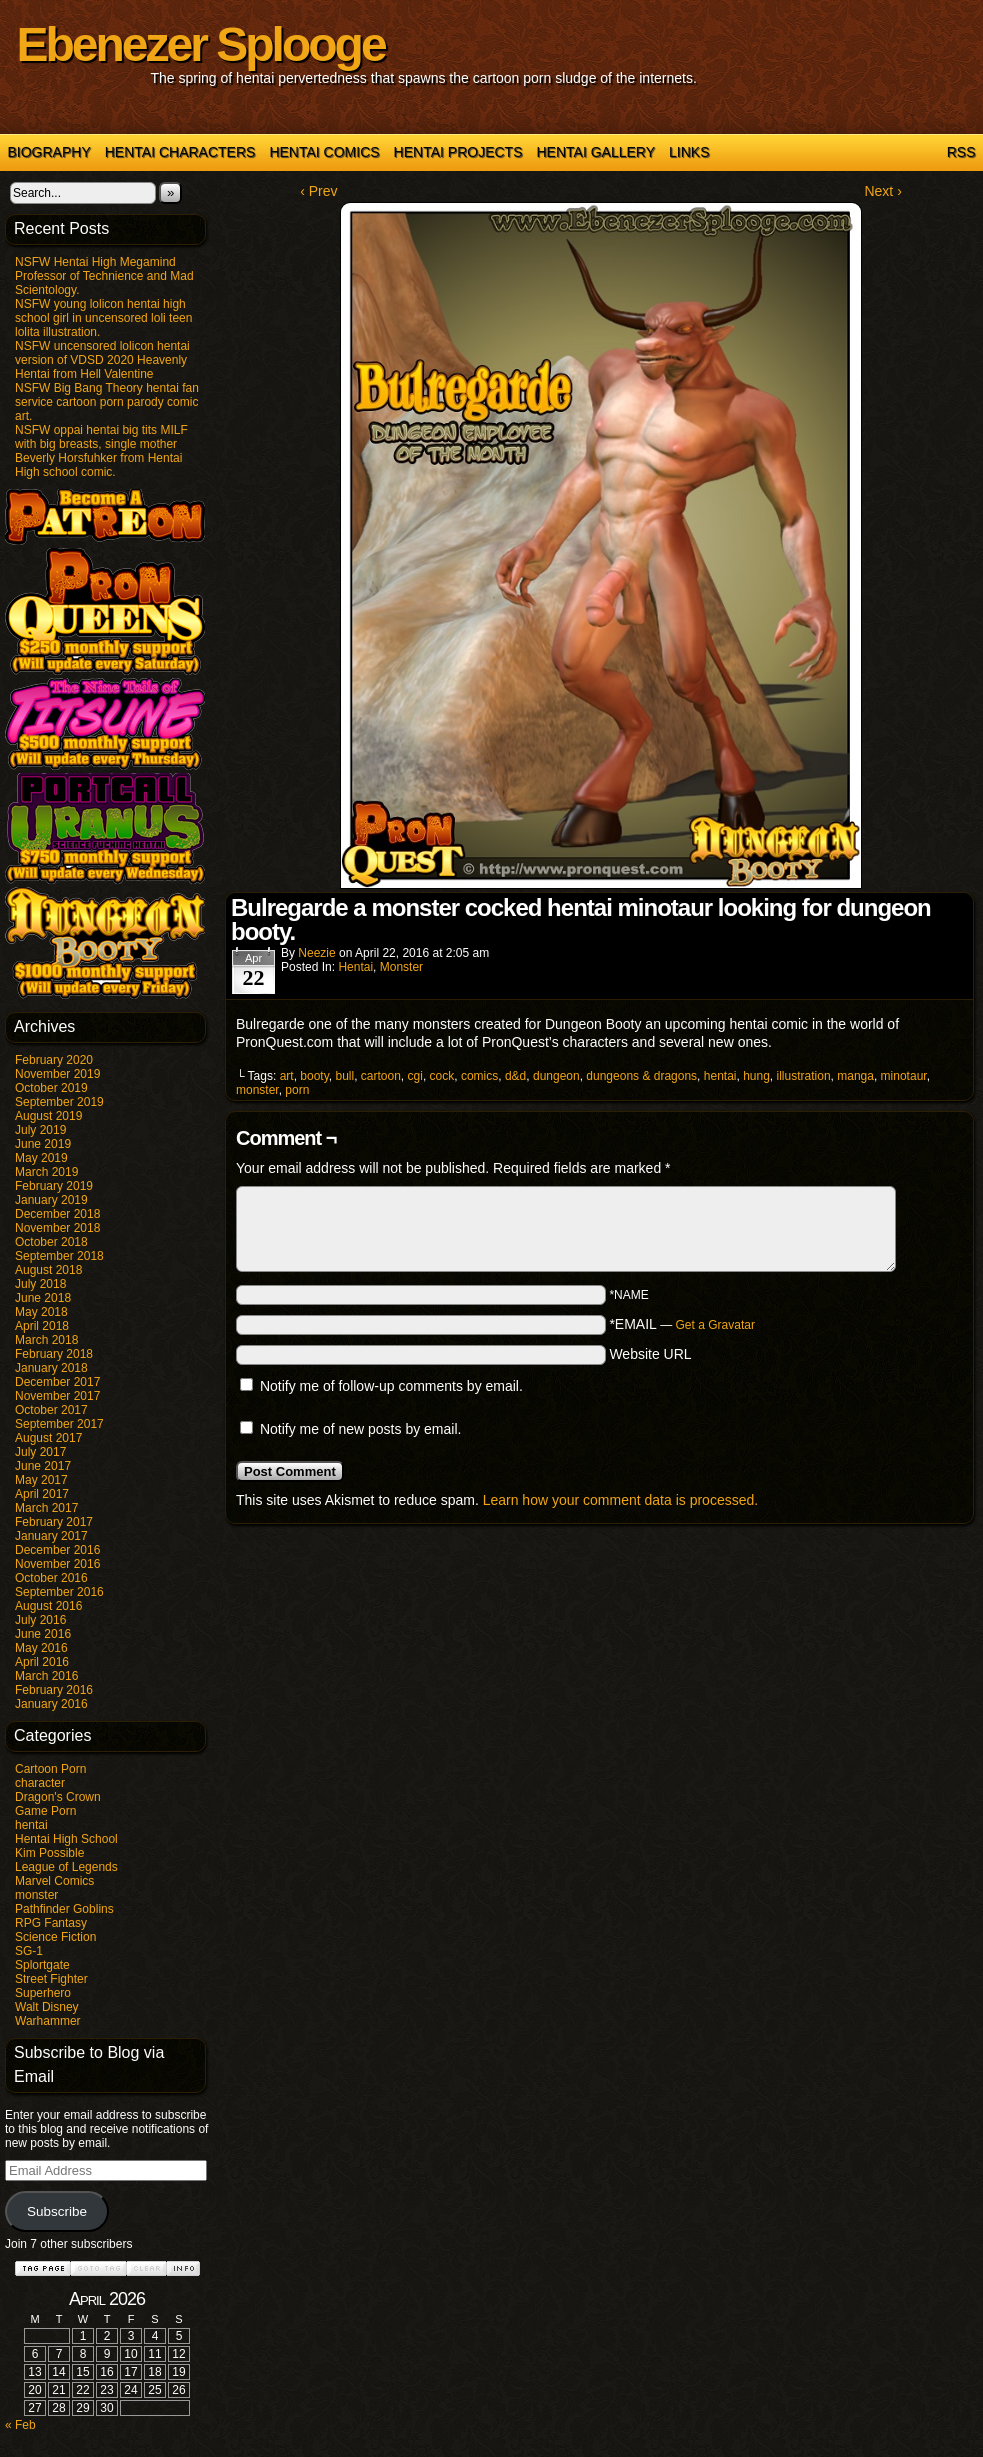  Describe the element at coordinates (689, 152) in the screenshot. I see `Links` at that location.